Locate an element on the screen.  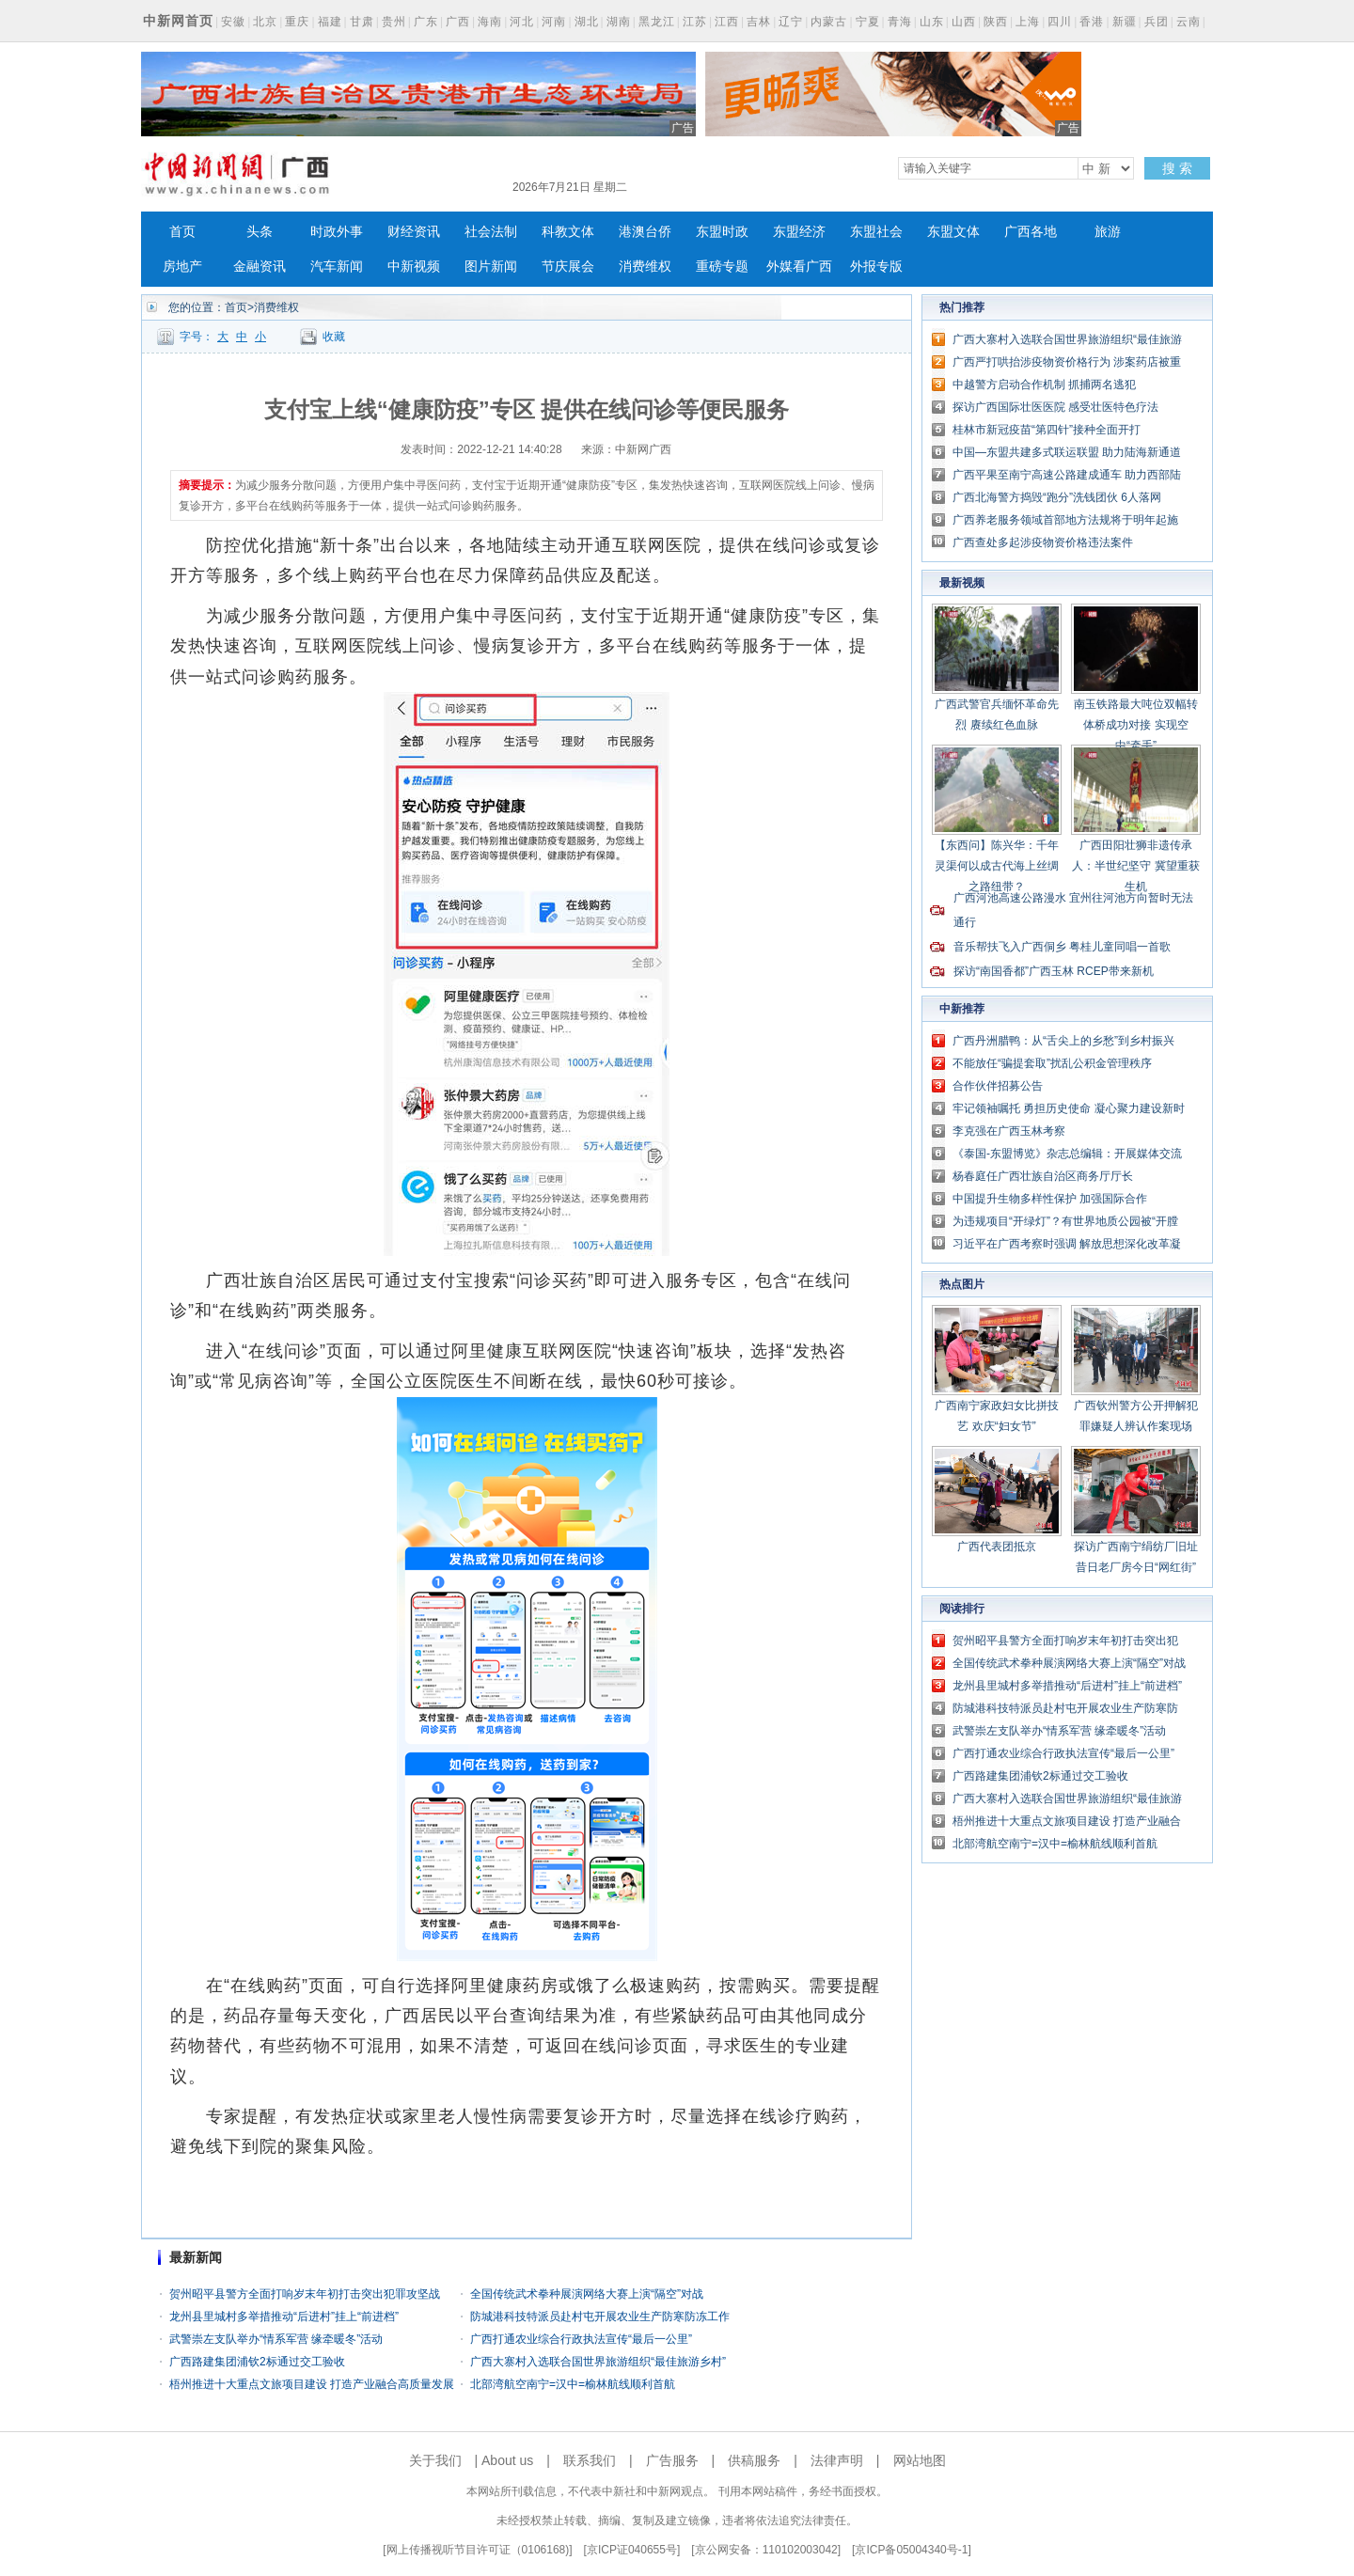
合作伙伴招募公告 is located at coordinates (998, 1085).